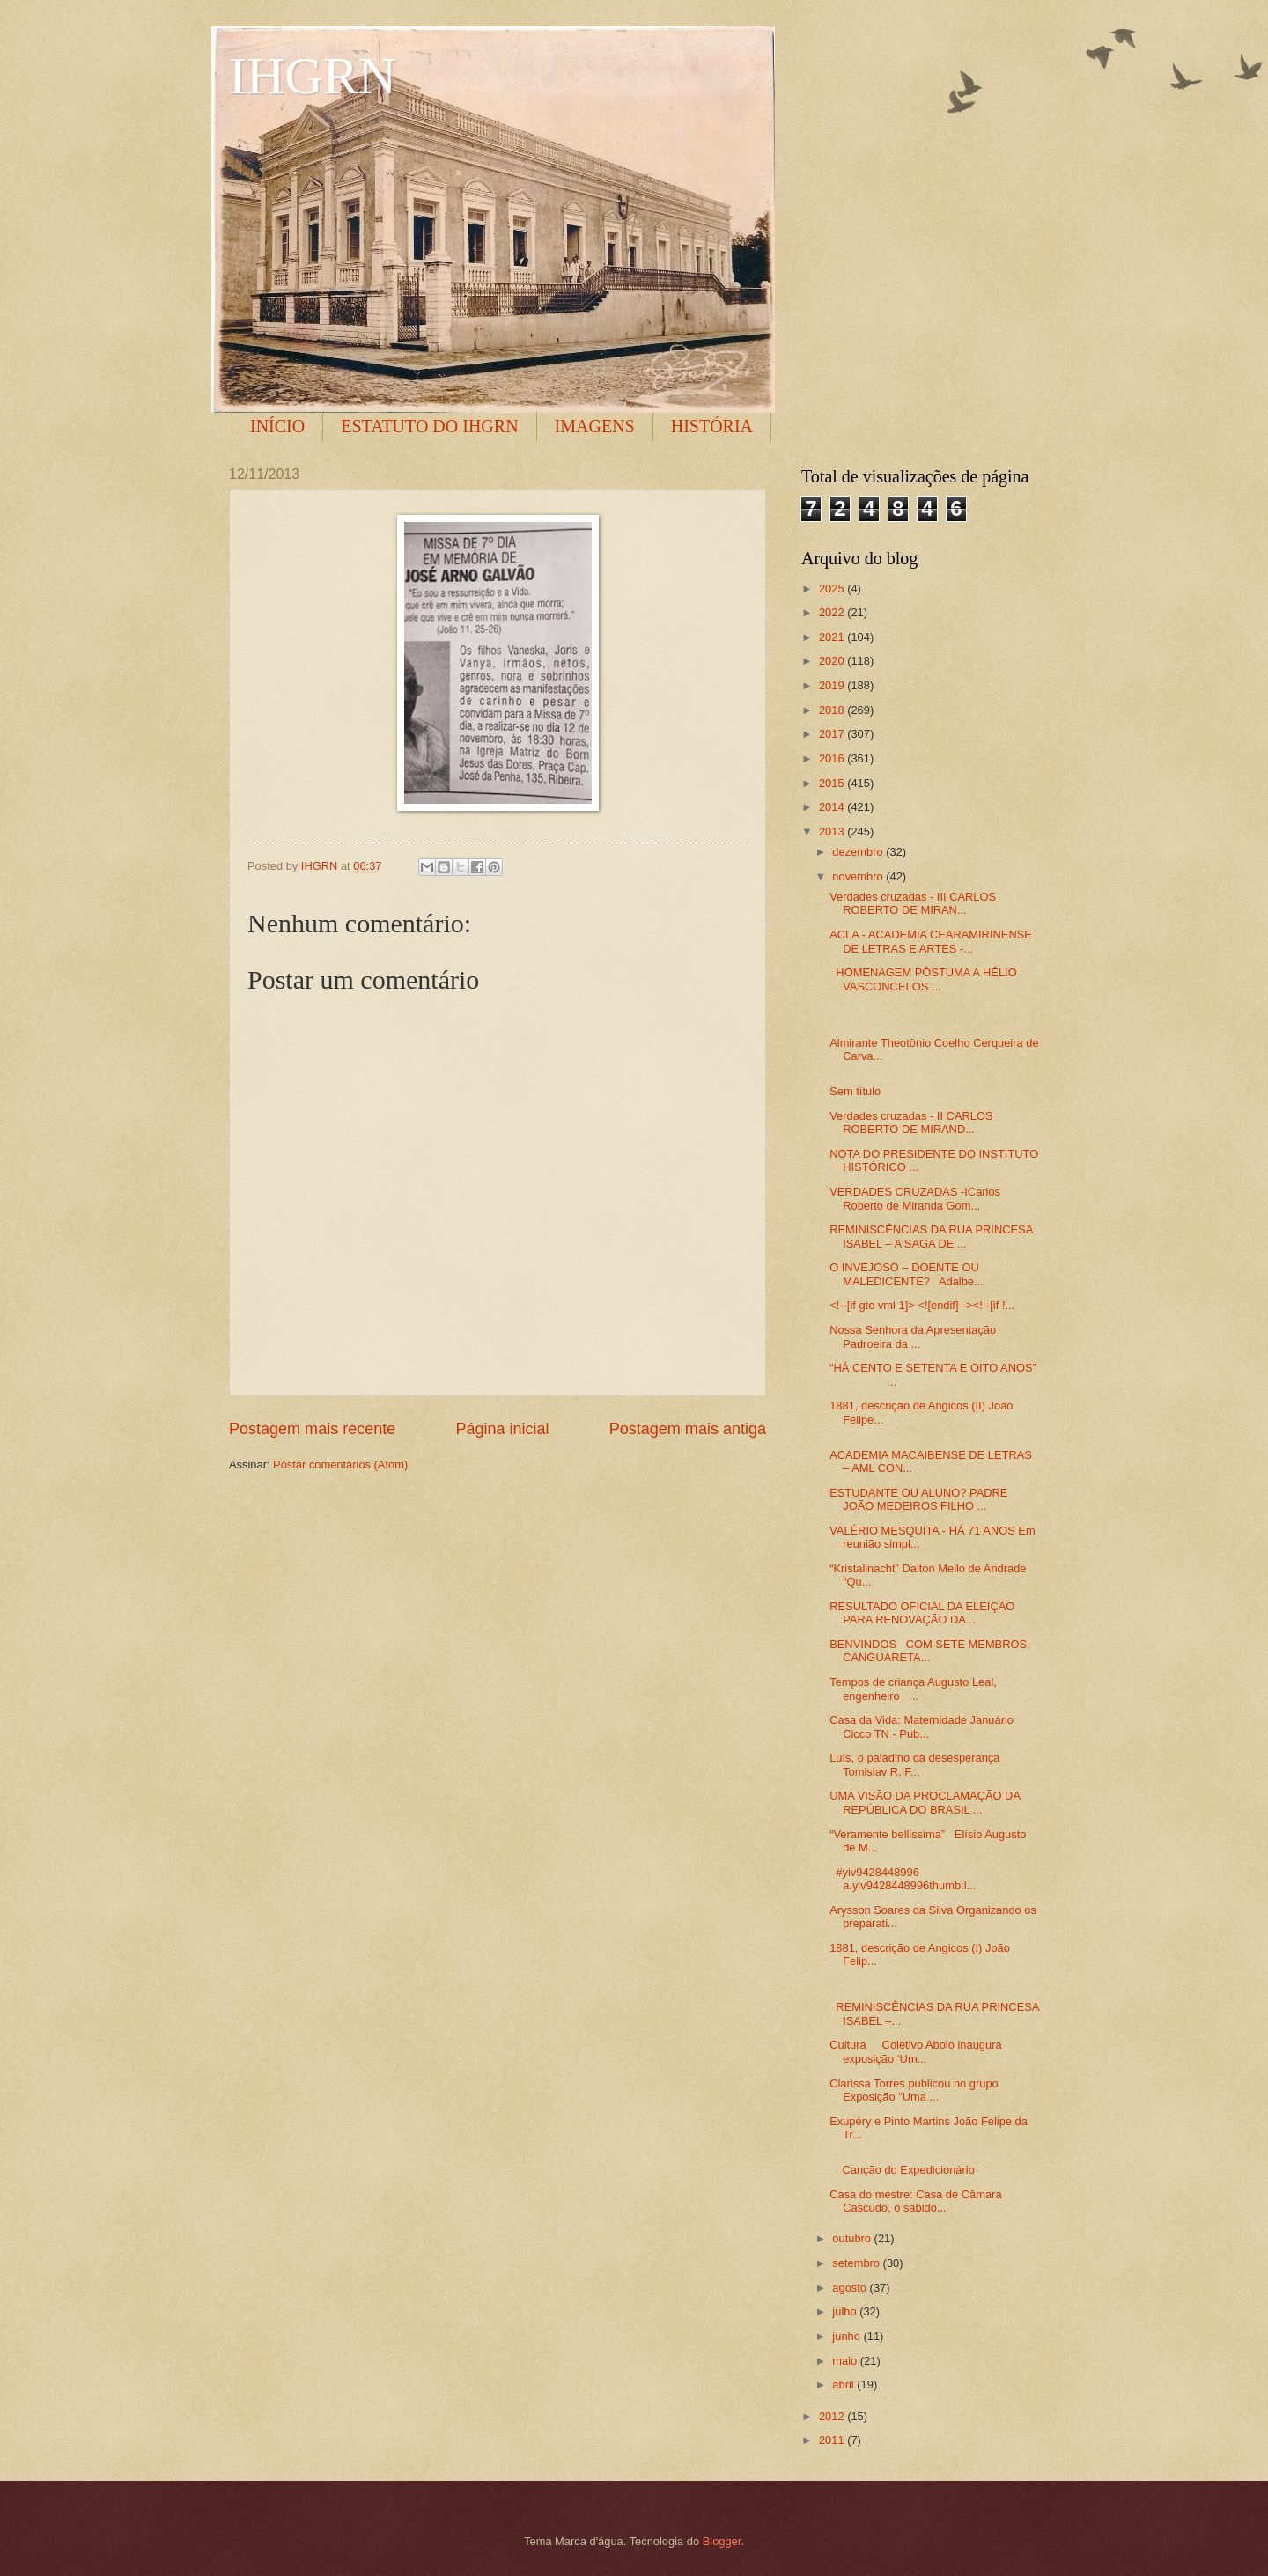  What do you see at coordinates (833, 758) in the screenshot?
I see `2016` at bounding box center [833, 758].